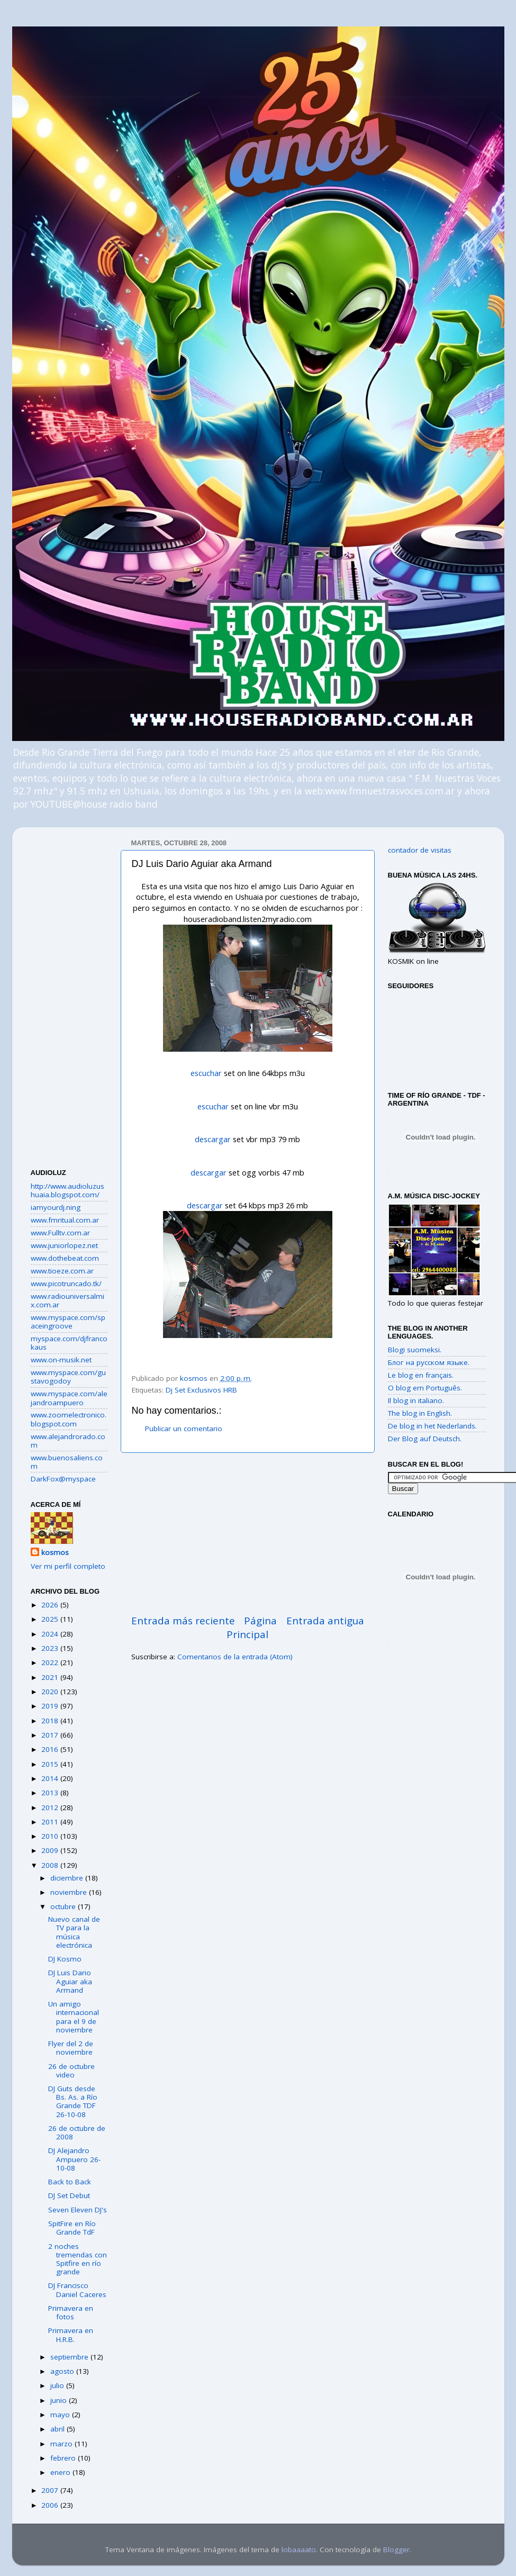  What do you see at coordinates (396, 2549) in the screenshot?
I see `Blogger` at bounding box center [396, 2549].